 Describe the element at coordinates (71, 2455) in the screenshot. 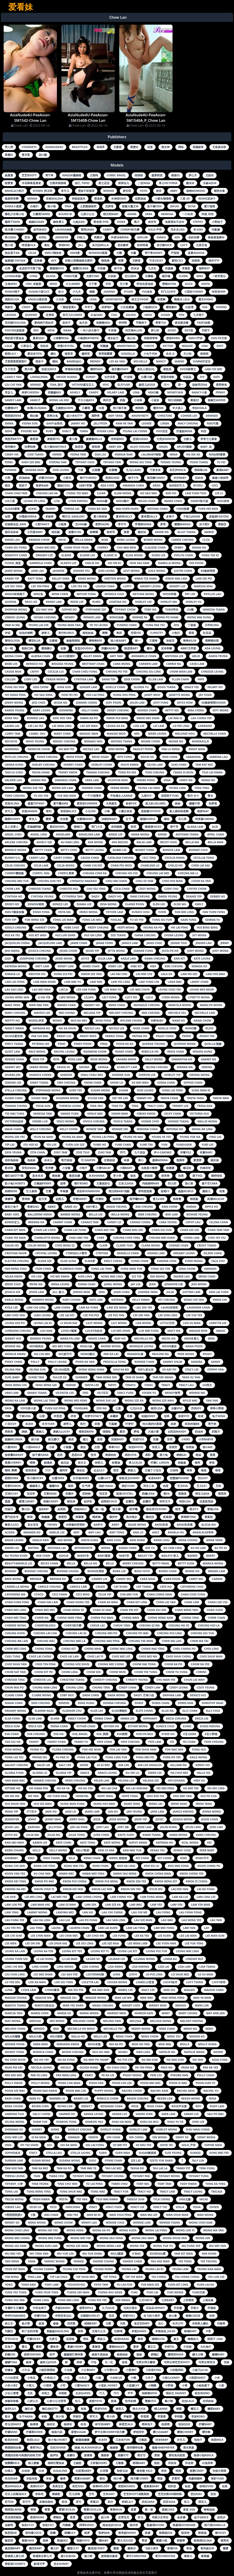

I see `温馨怡` at that location.